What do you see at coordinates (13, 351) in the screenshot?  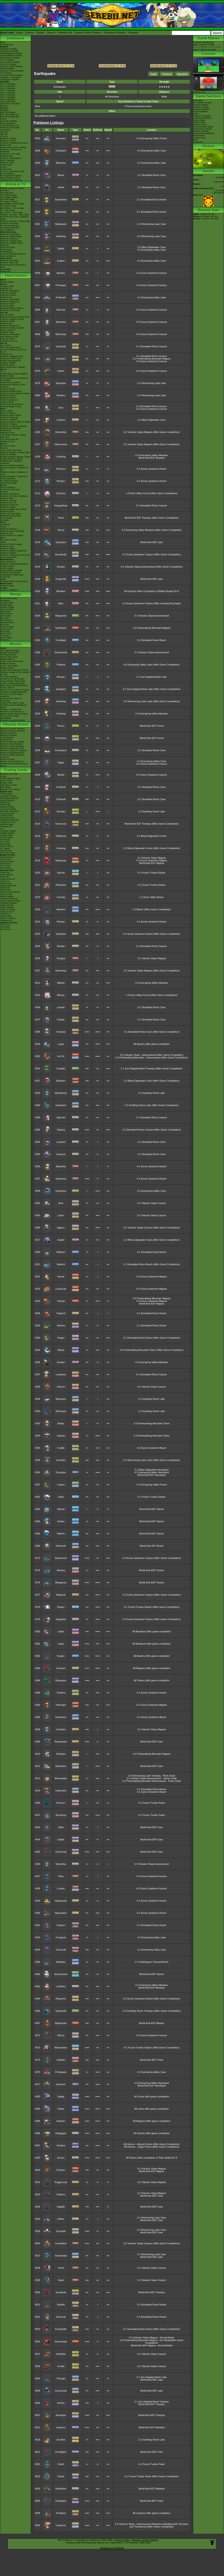 I see `Let's Go, Pikachu! & Let's Go, Eevee!` at bounding box center [13, 351].